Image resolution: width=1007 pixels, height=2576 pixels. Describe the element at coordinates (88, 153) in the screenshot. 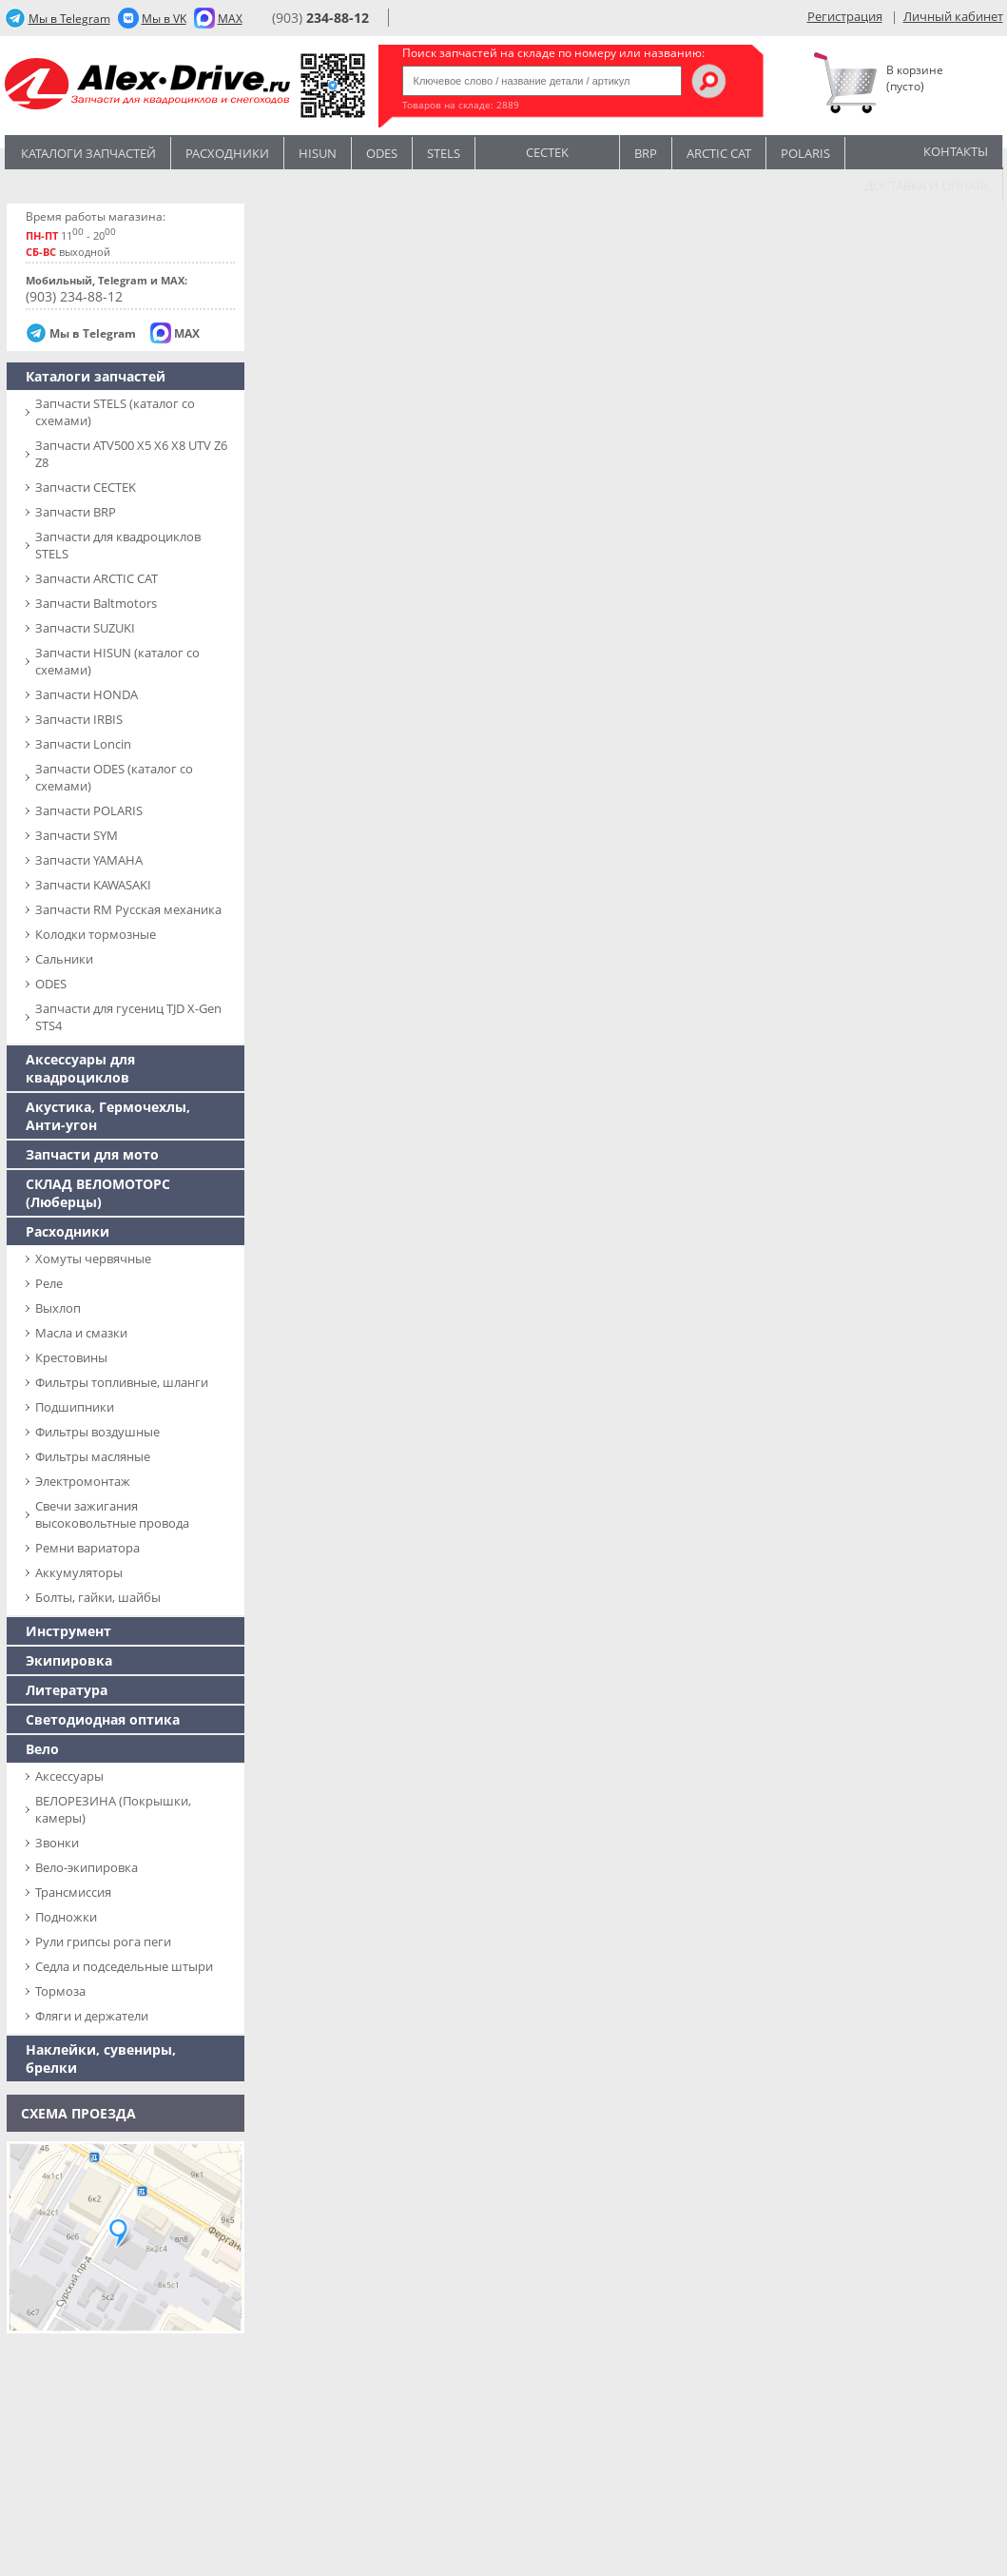

I see `Каталоги запчастей` at that location.